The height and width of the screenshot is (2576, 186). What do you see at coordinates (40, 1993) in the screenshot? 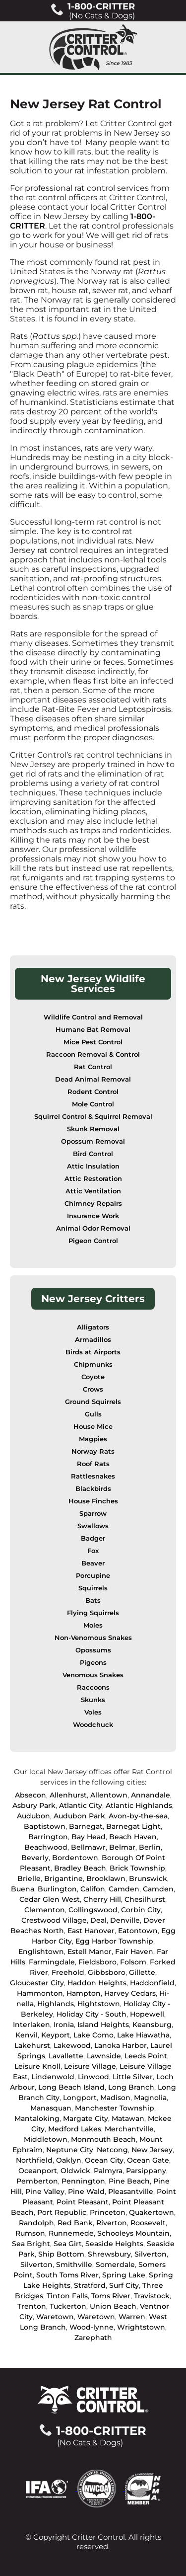
I see `Hammonton` at bounding box center [40, 1993].